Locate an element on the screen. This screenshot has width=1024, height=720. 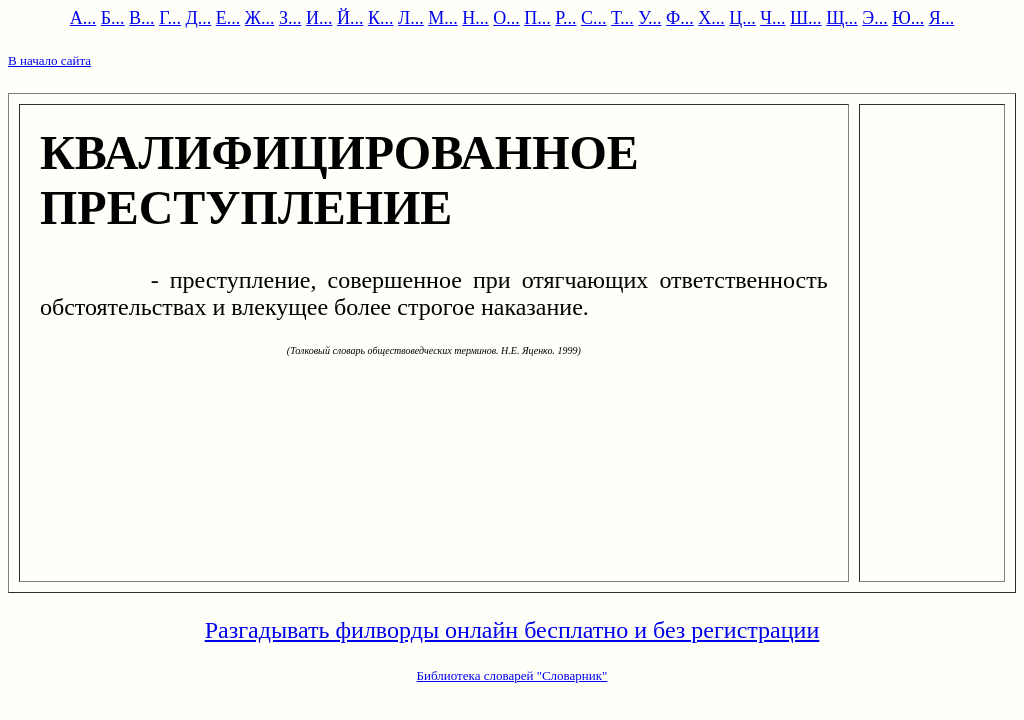
З... is located at coordinates (290, 18).